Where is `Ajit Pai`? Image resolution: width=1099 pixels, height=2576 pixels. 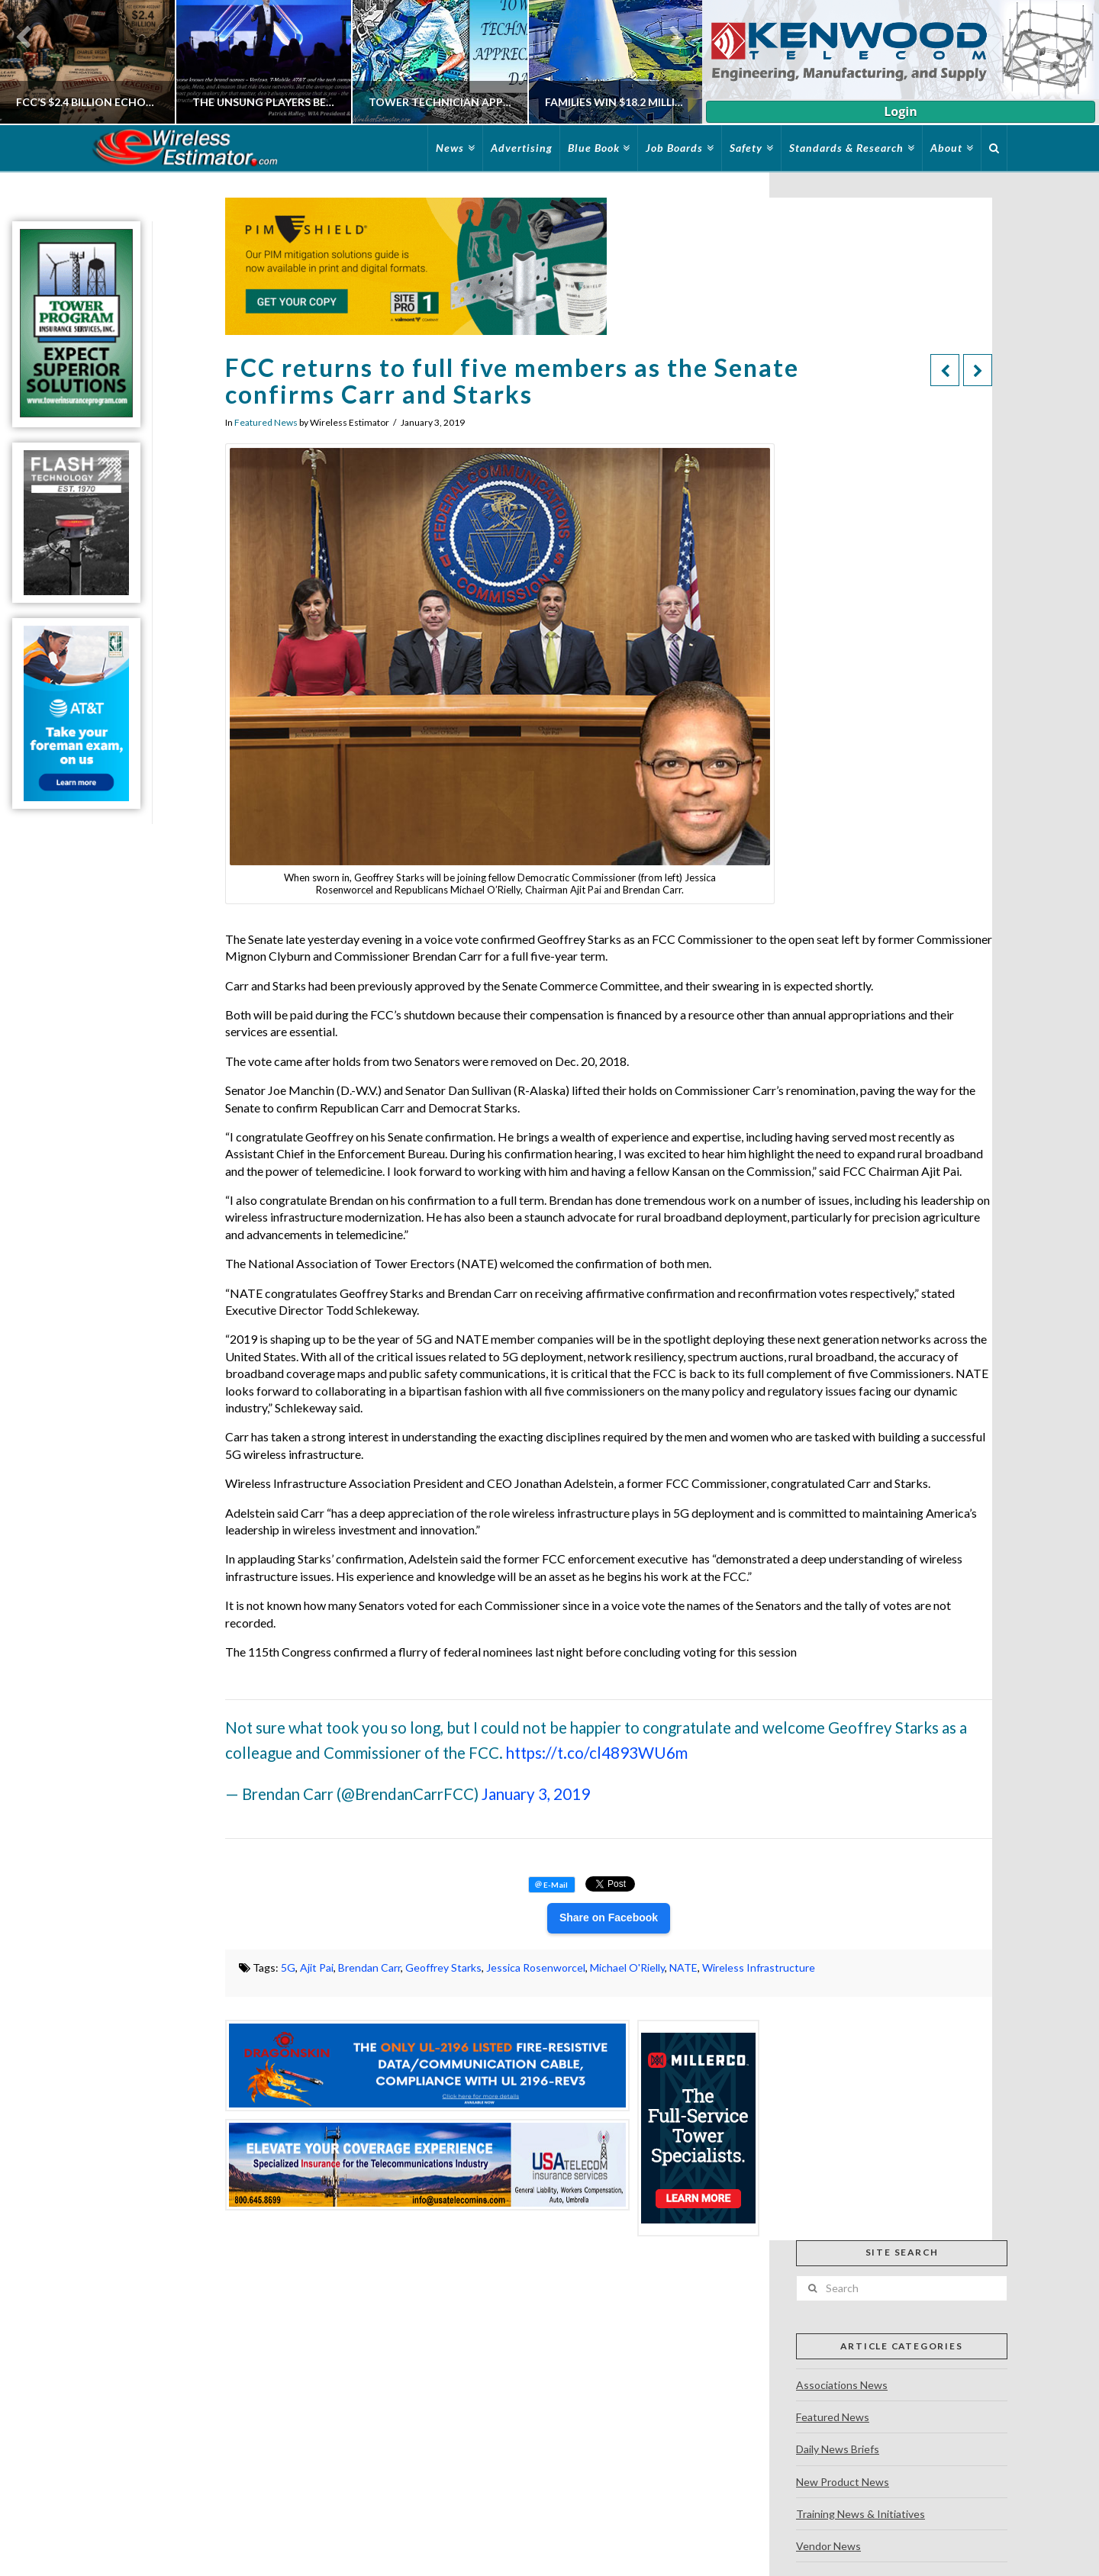
Ajit Pai is located at coordinates (317, 1967).